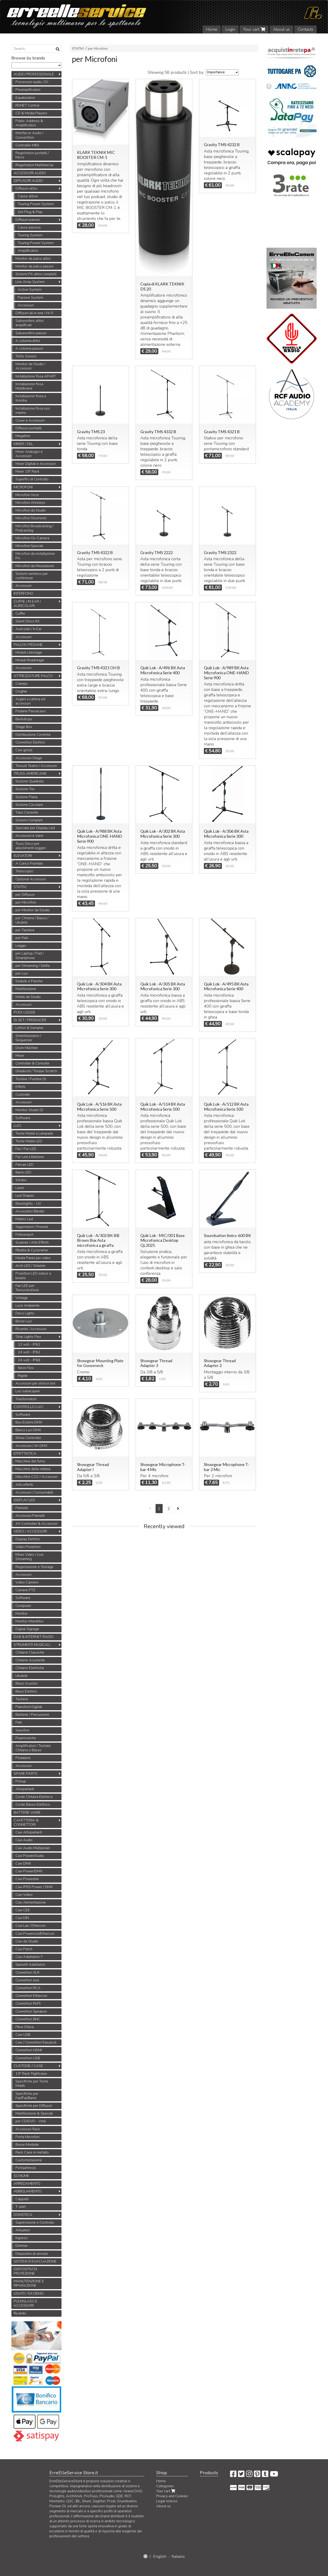 This screenshot has width=328, height=2576. I want to click on Multifunzione & Speciali, so click(34, 2113).